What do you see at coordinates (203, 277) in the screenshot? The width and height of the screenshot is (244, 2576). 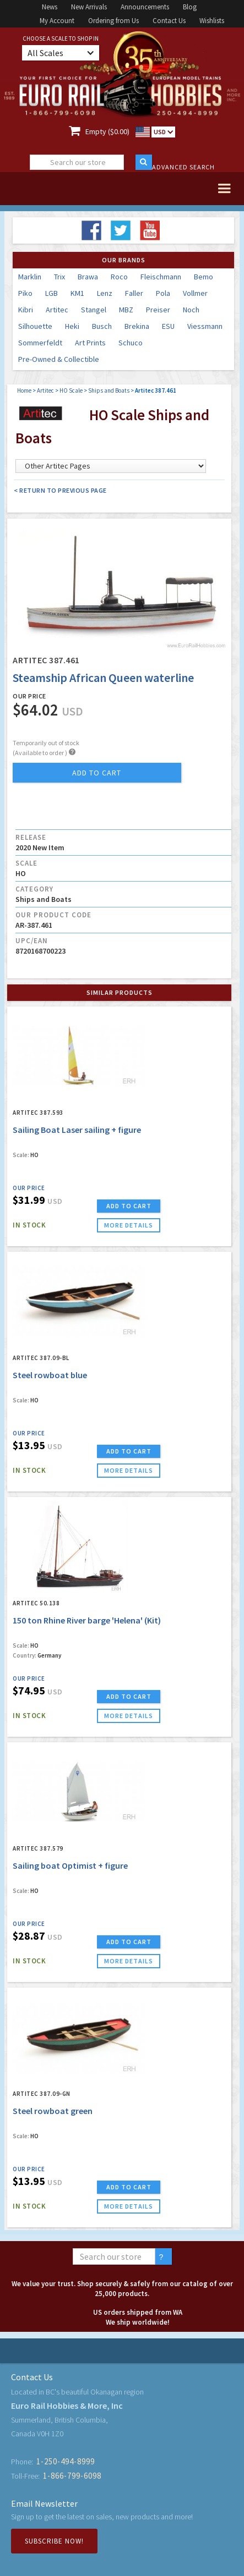 I see `Bemo` at bounding box center [203, 277].